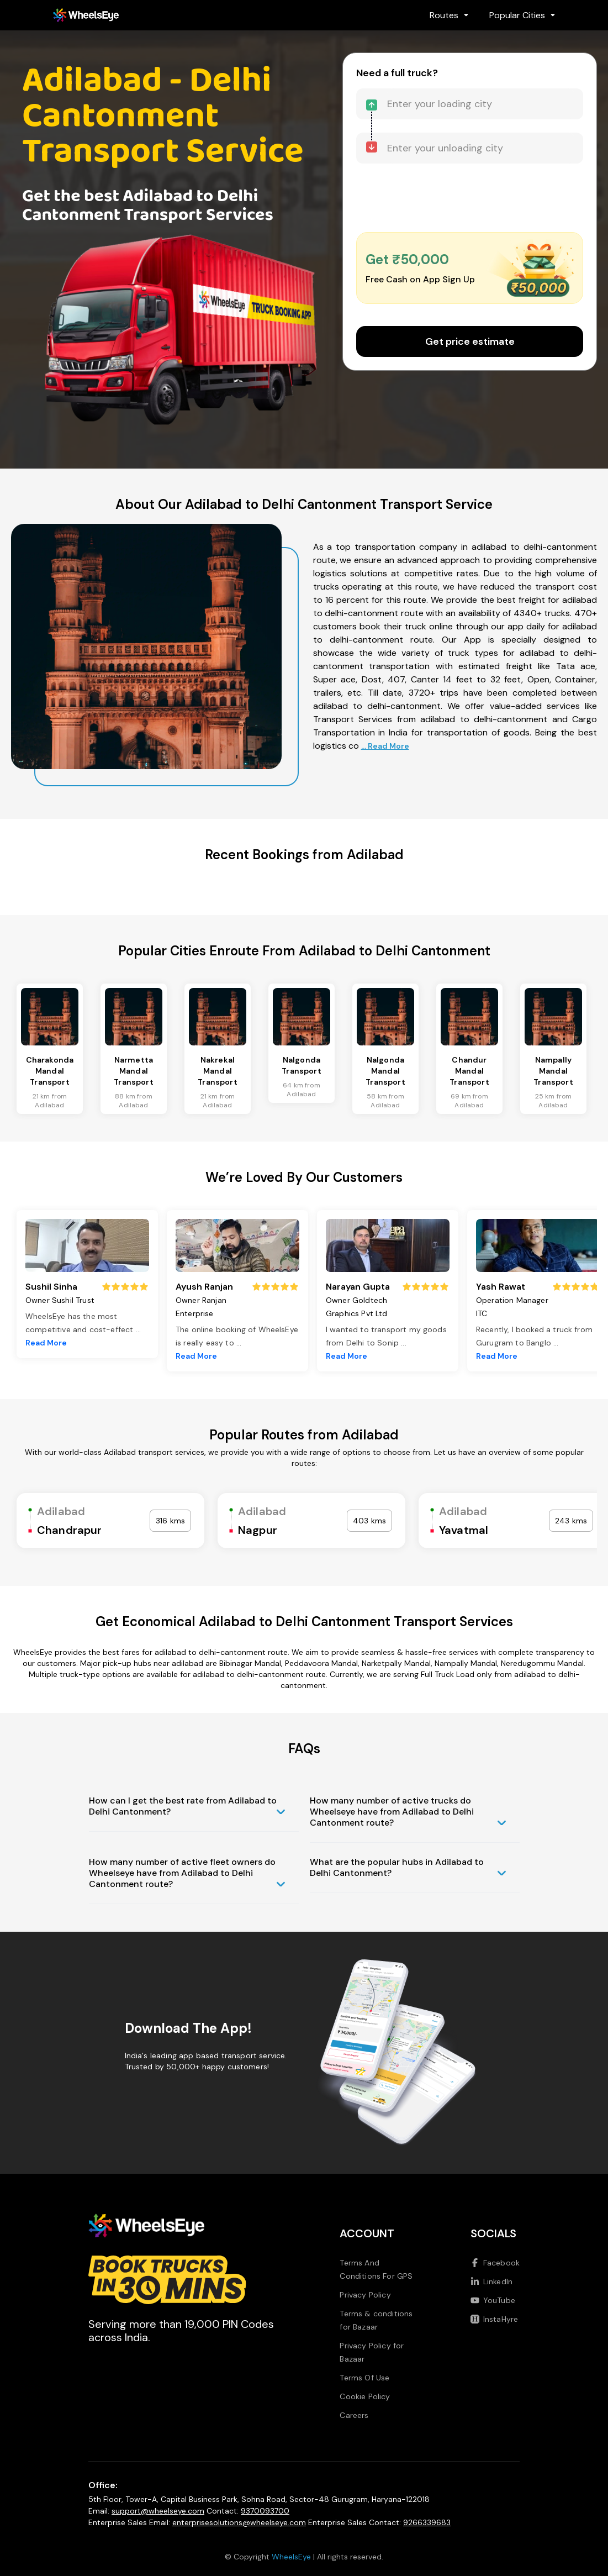 The width and height of the screenshot is (608, 2576). What do you see at coordinates (291, 2557) in the screenshot?
I see `WheelsEye` at bounding box center [291, 2557].